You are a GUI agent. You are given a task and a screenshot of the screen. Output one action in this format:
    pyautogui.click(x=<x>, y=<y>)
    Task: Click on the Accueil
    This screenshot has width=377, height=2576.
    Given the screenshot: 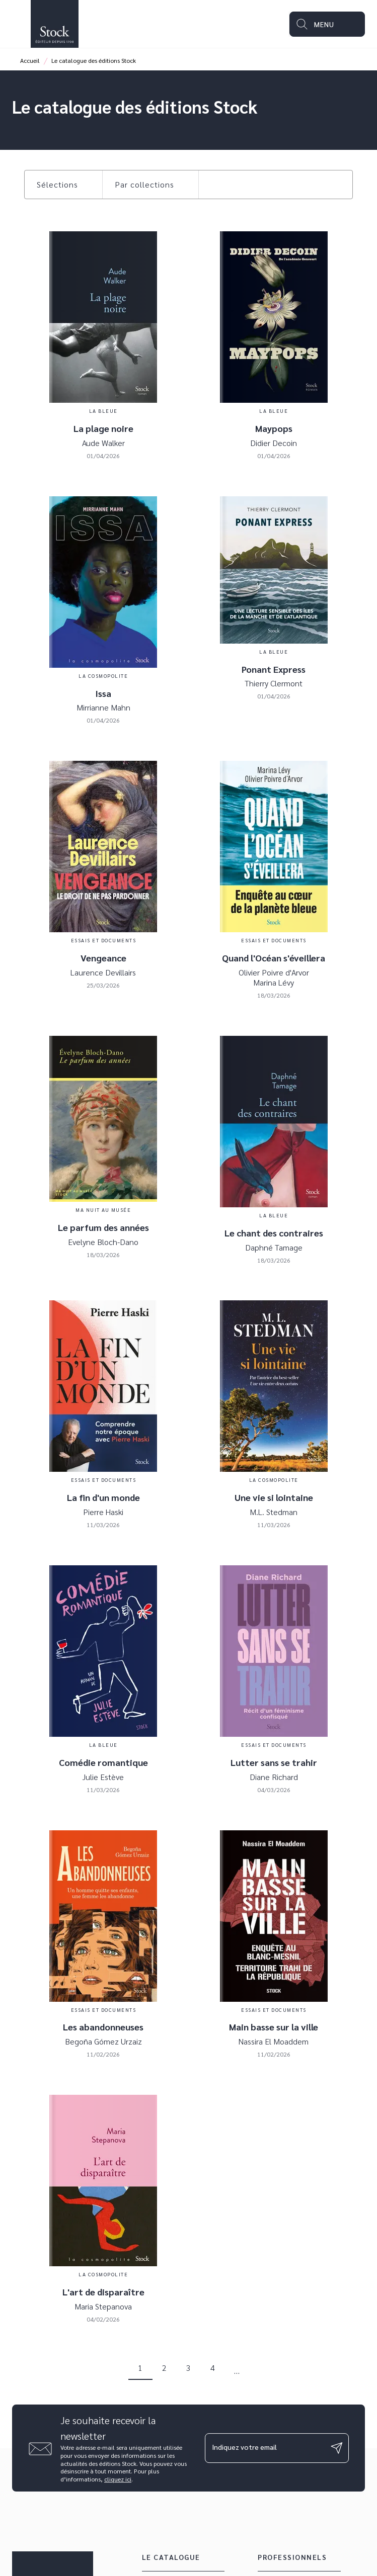 What is the action you would take?
    pyautogui.click(x=30, y=60)
    